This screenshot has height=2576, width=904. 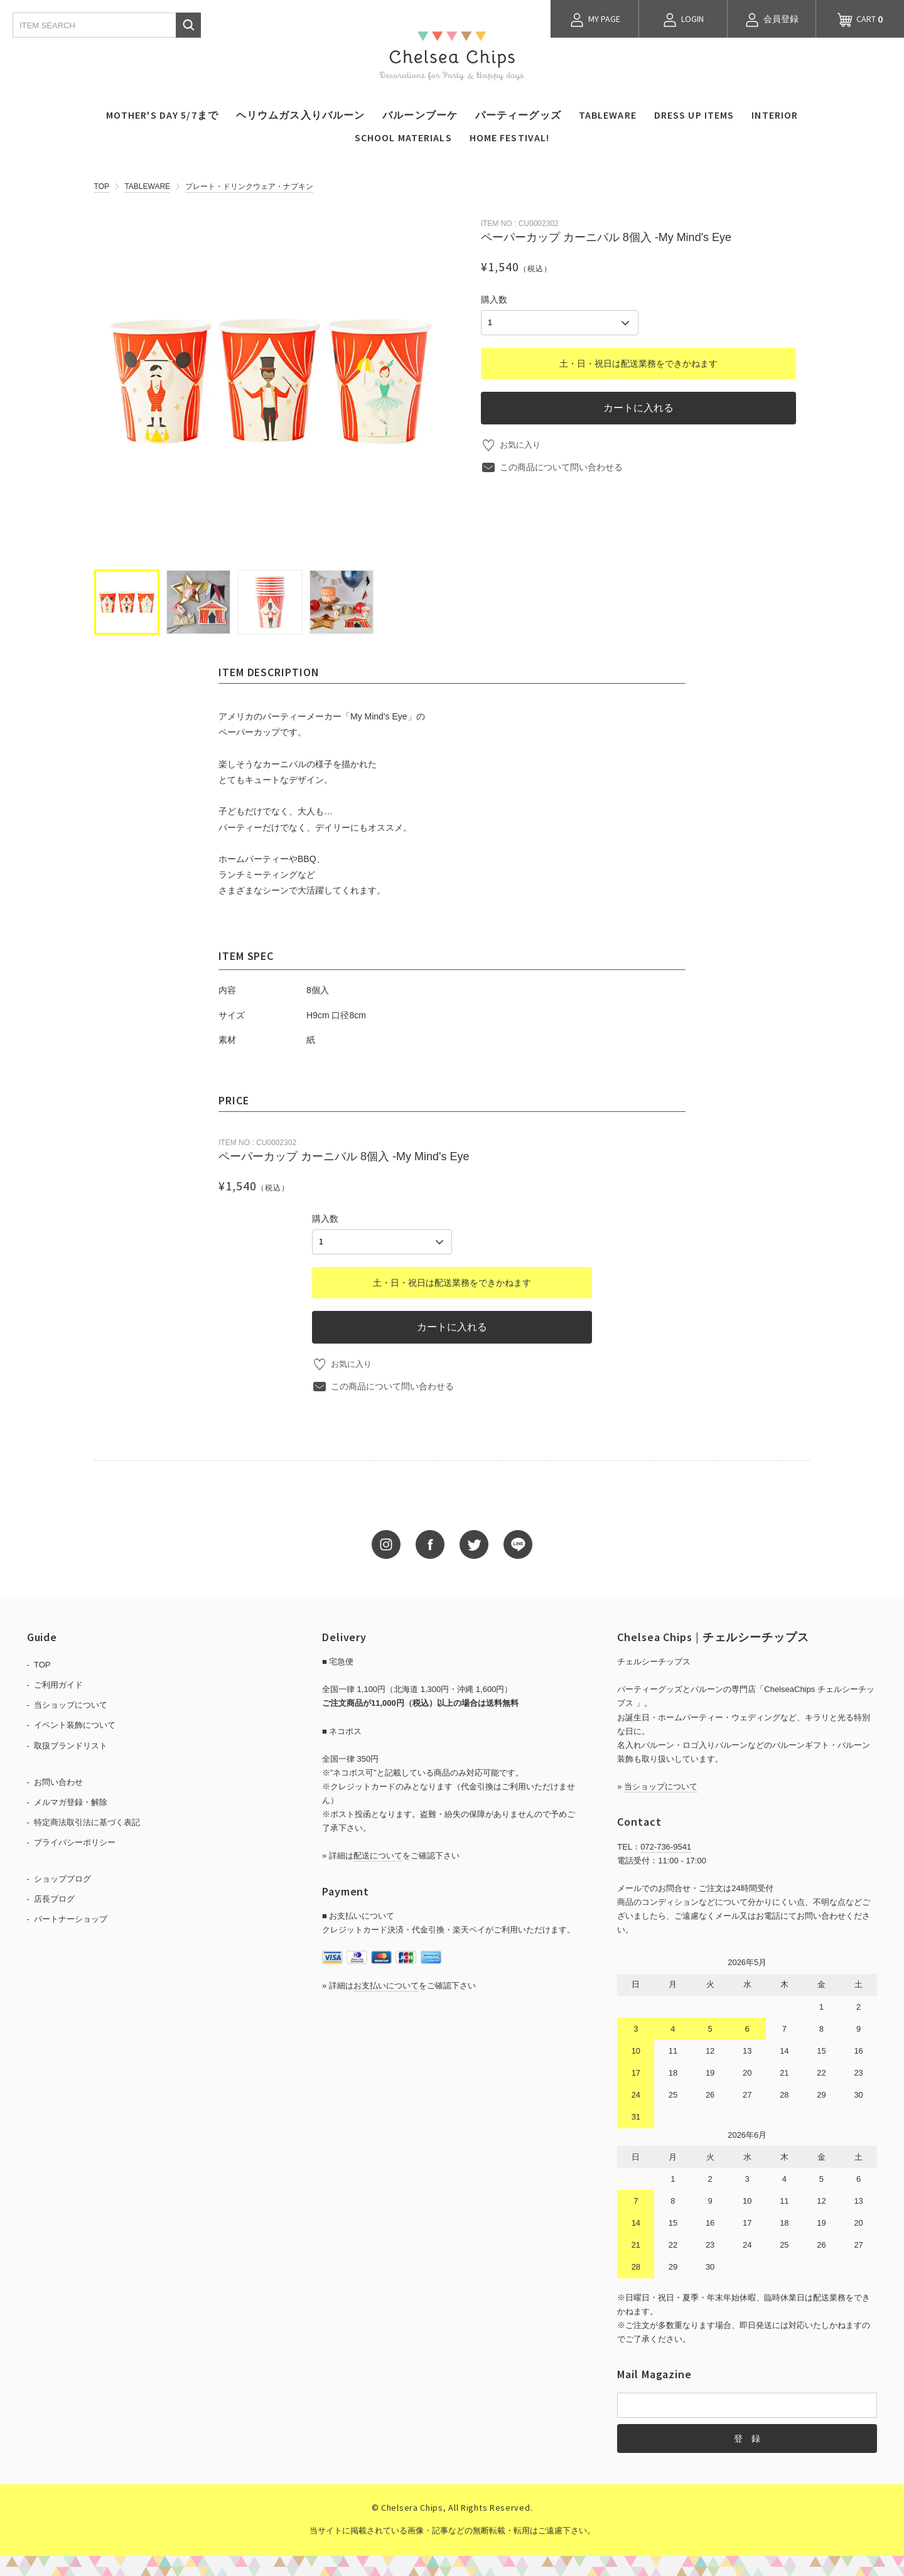 I want to click on プレート・ドリンクウェア・ナプキン, so click(x=249, y=186).